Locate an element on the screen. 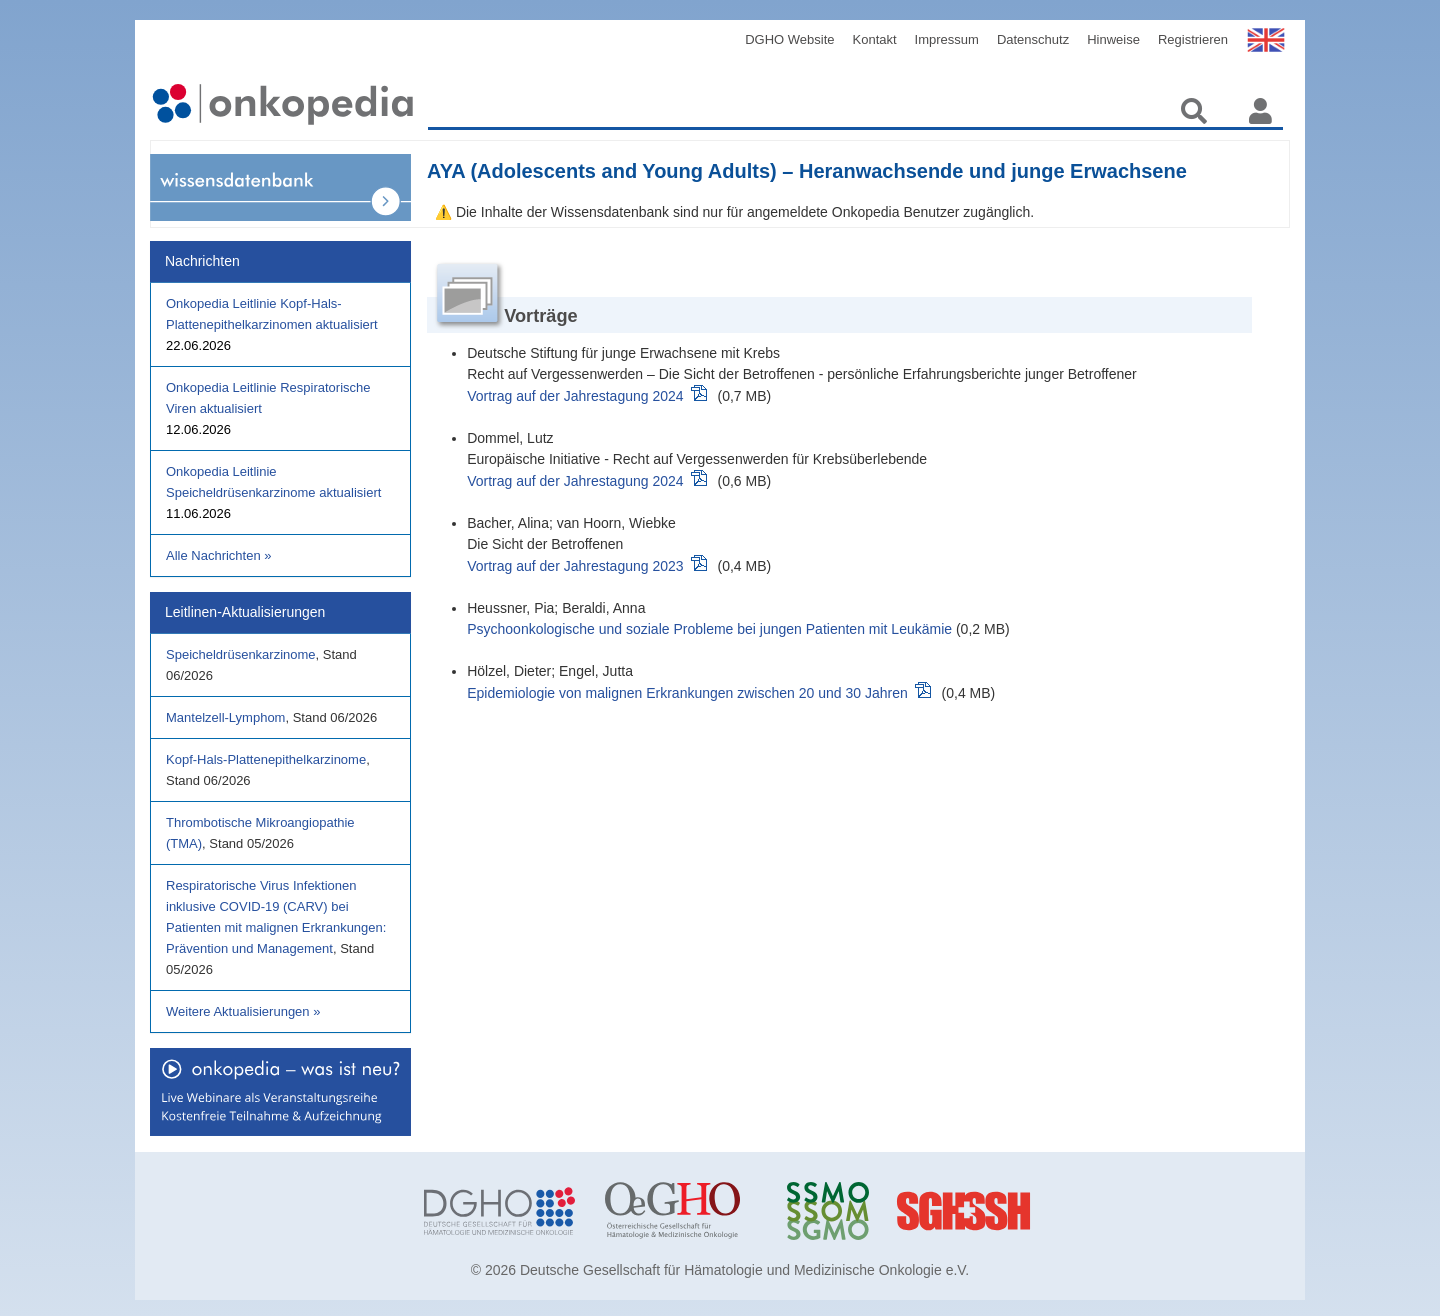 This screenshot has height=1316, width=1440. Registrieren is located at coordinates (1193, 39).